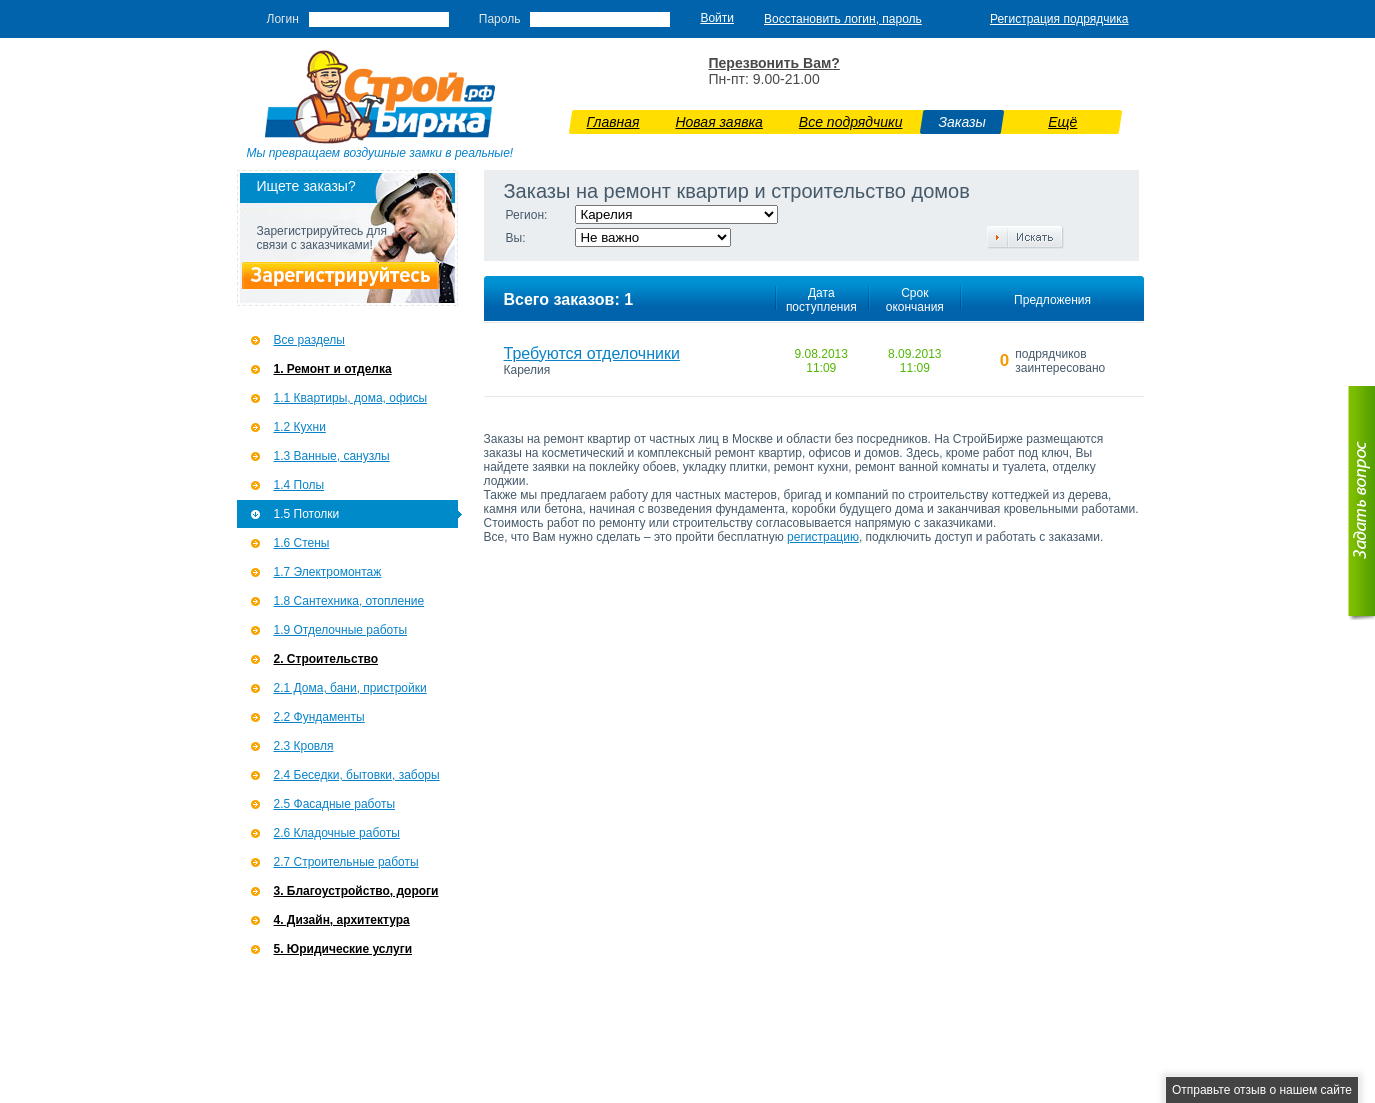  I want to click on 2.4 Беседки, бытовки, заборы, so click(357, 775).